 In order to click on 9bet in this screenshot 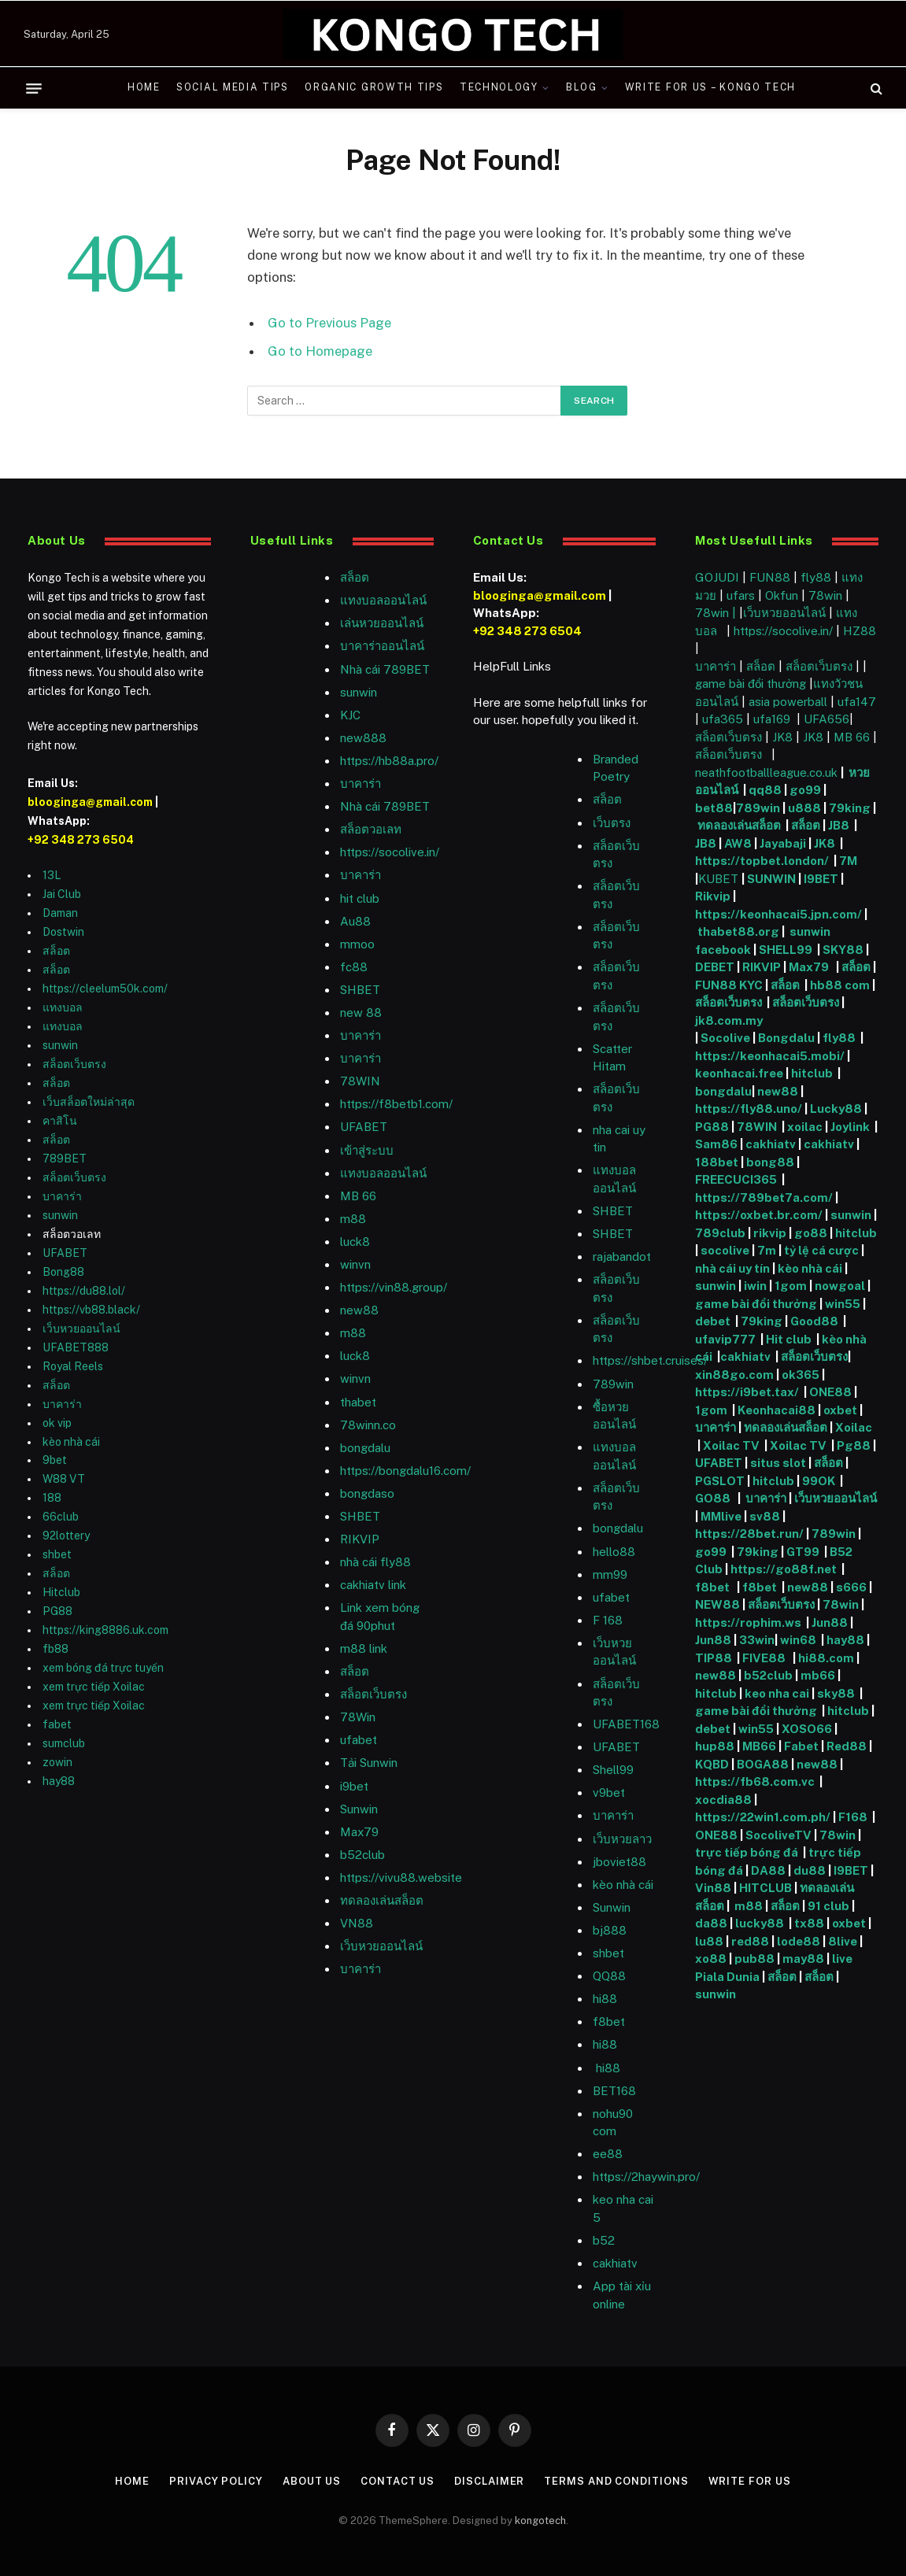, I will do `click(55, 1460)`.